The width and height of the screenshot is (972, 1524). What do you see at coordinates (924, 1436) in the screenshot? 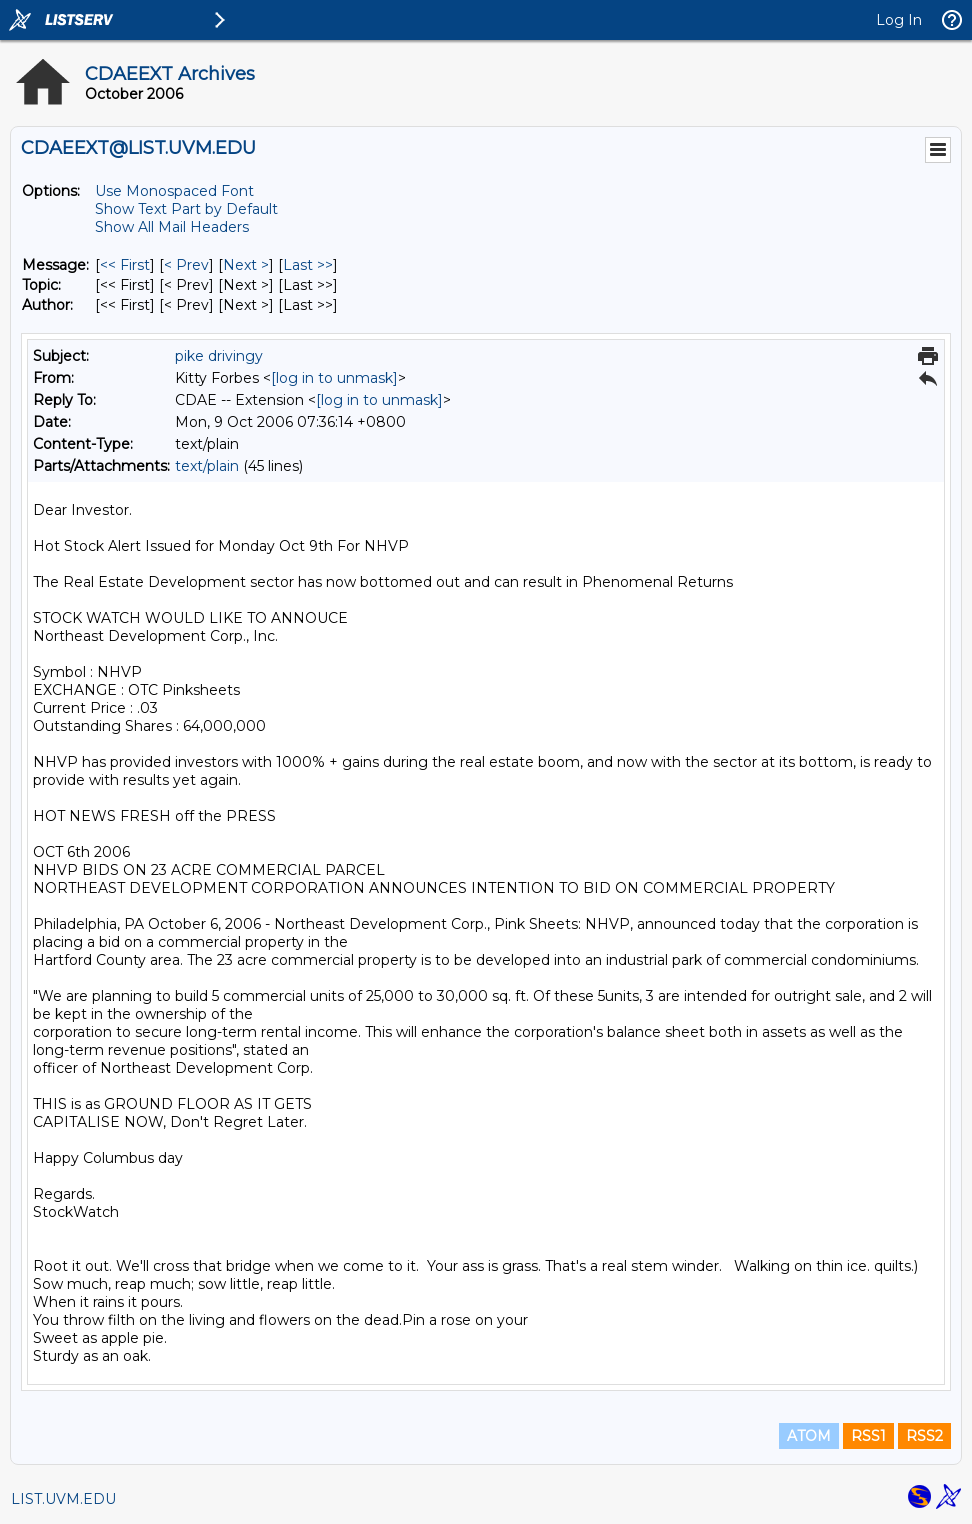
I see `RSS2` at bounding box center [924, 1436].